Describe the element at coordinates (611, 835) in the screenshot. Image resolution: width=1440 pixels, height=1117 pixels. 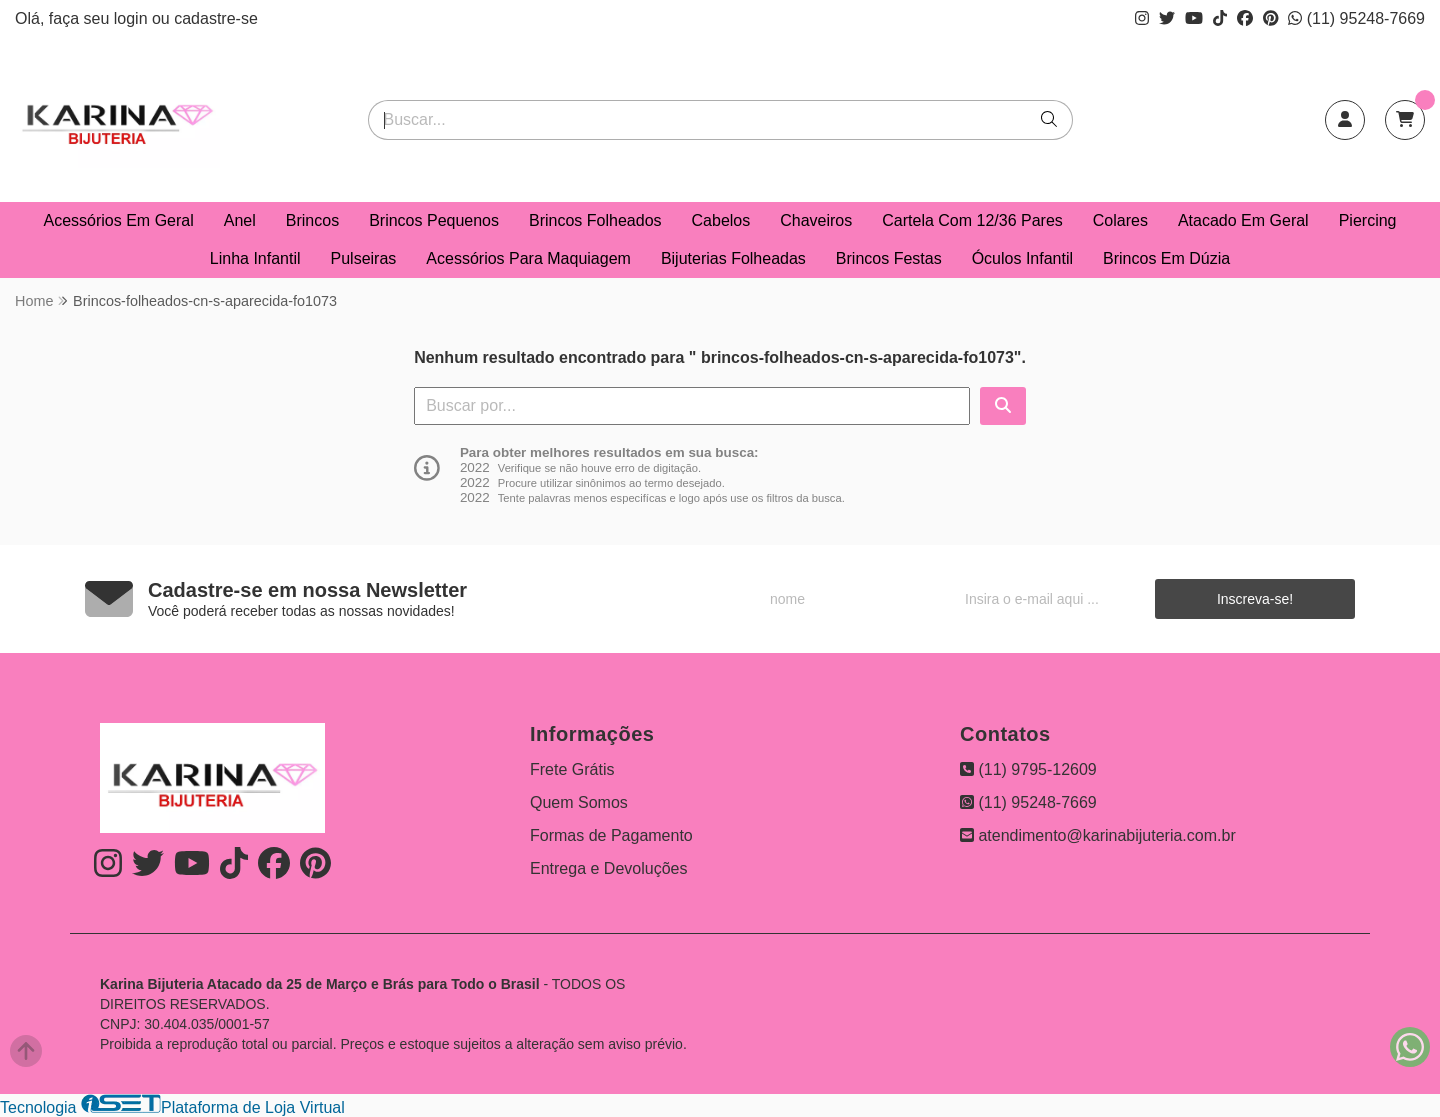
I see `Formas de Pagamento` at that location.